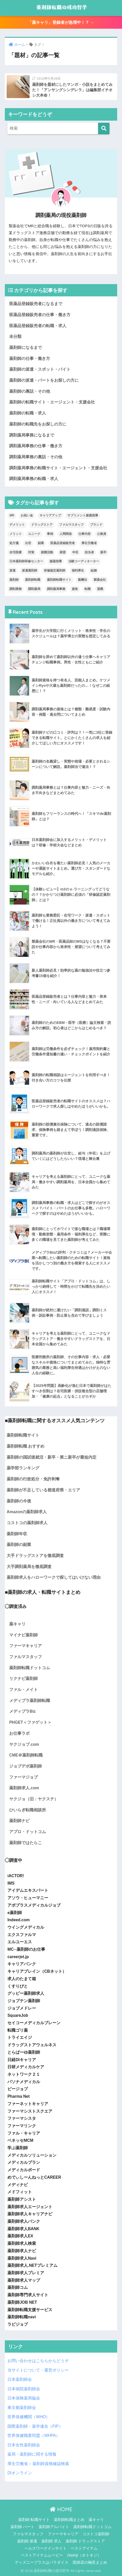  I want to click on 未分類, so click(15, 336).